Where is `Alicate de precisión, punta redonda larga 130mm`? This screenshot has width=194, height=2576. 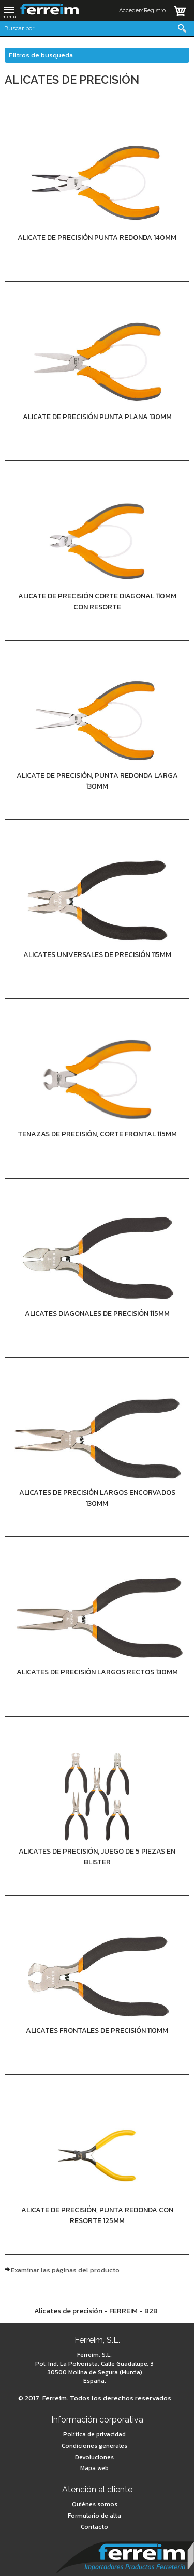
Alicate de precisión, punta redonda larga 130mm is located at coordinates (97, 781).